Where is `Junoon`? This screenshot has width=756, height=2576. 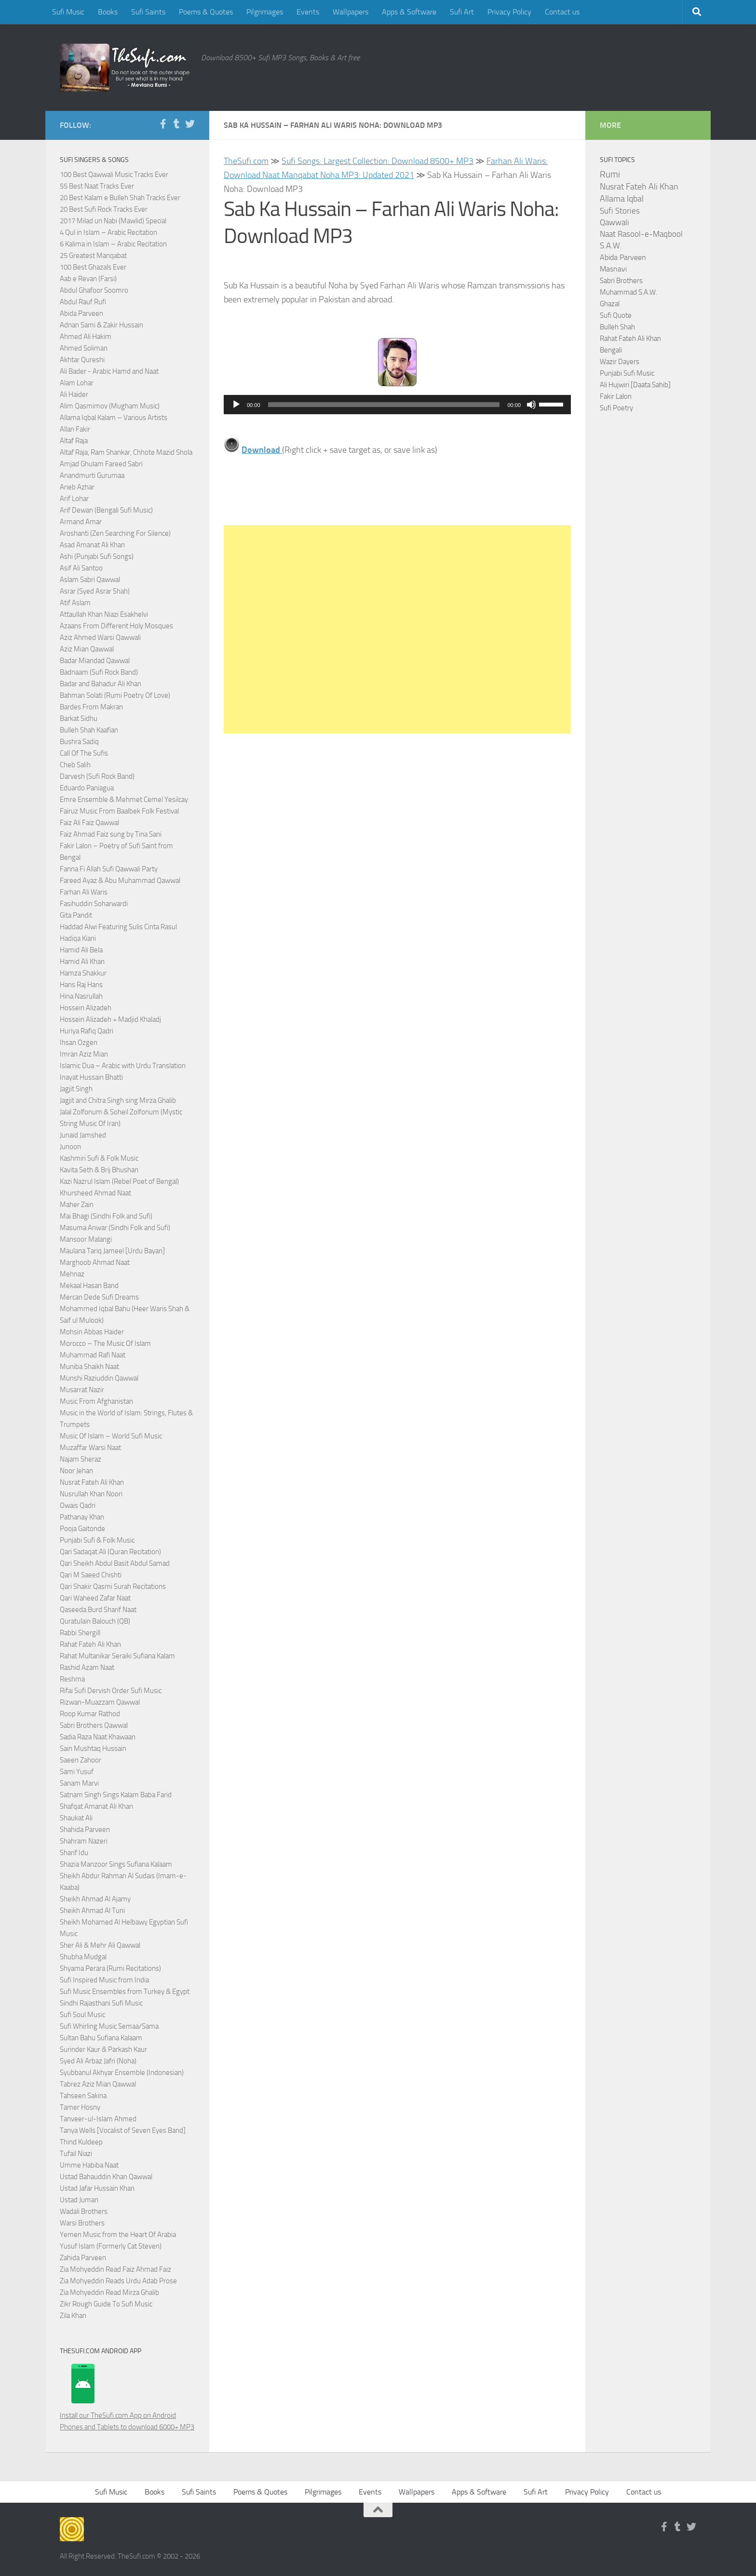 Junoon is located at coordinates (70, 1146).